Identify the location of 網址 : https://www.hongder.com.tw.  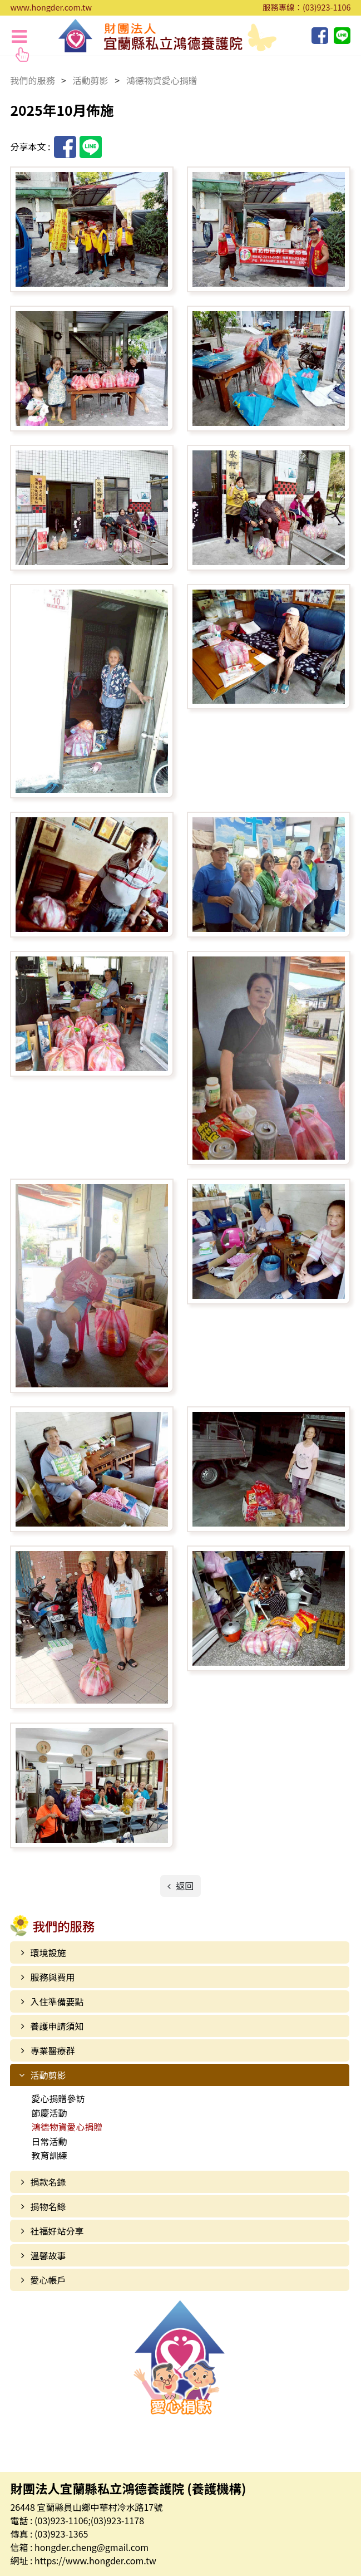
(83, 2560).